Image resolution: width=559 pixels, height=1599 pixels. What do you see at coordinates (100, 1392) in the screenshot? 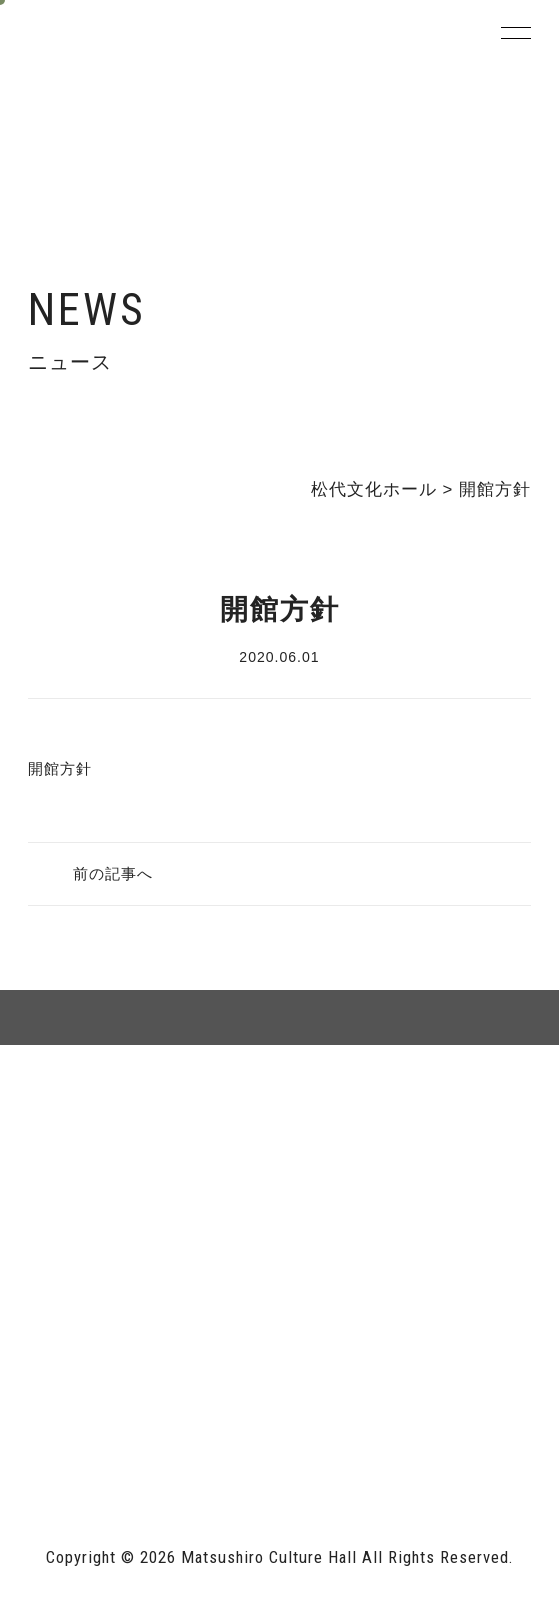
I see `長野市ホームページ` at bounding box center [100, 1392].